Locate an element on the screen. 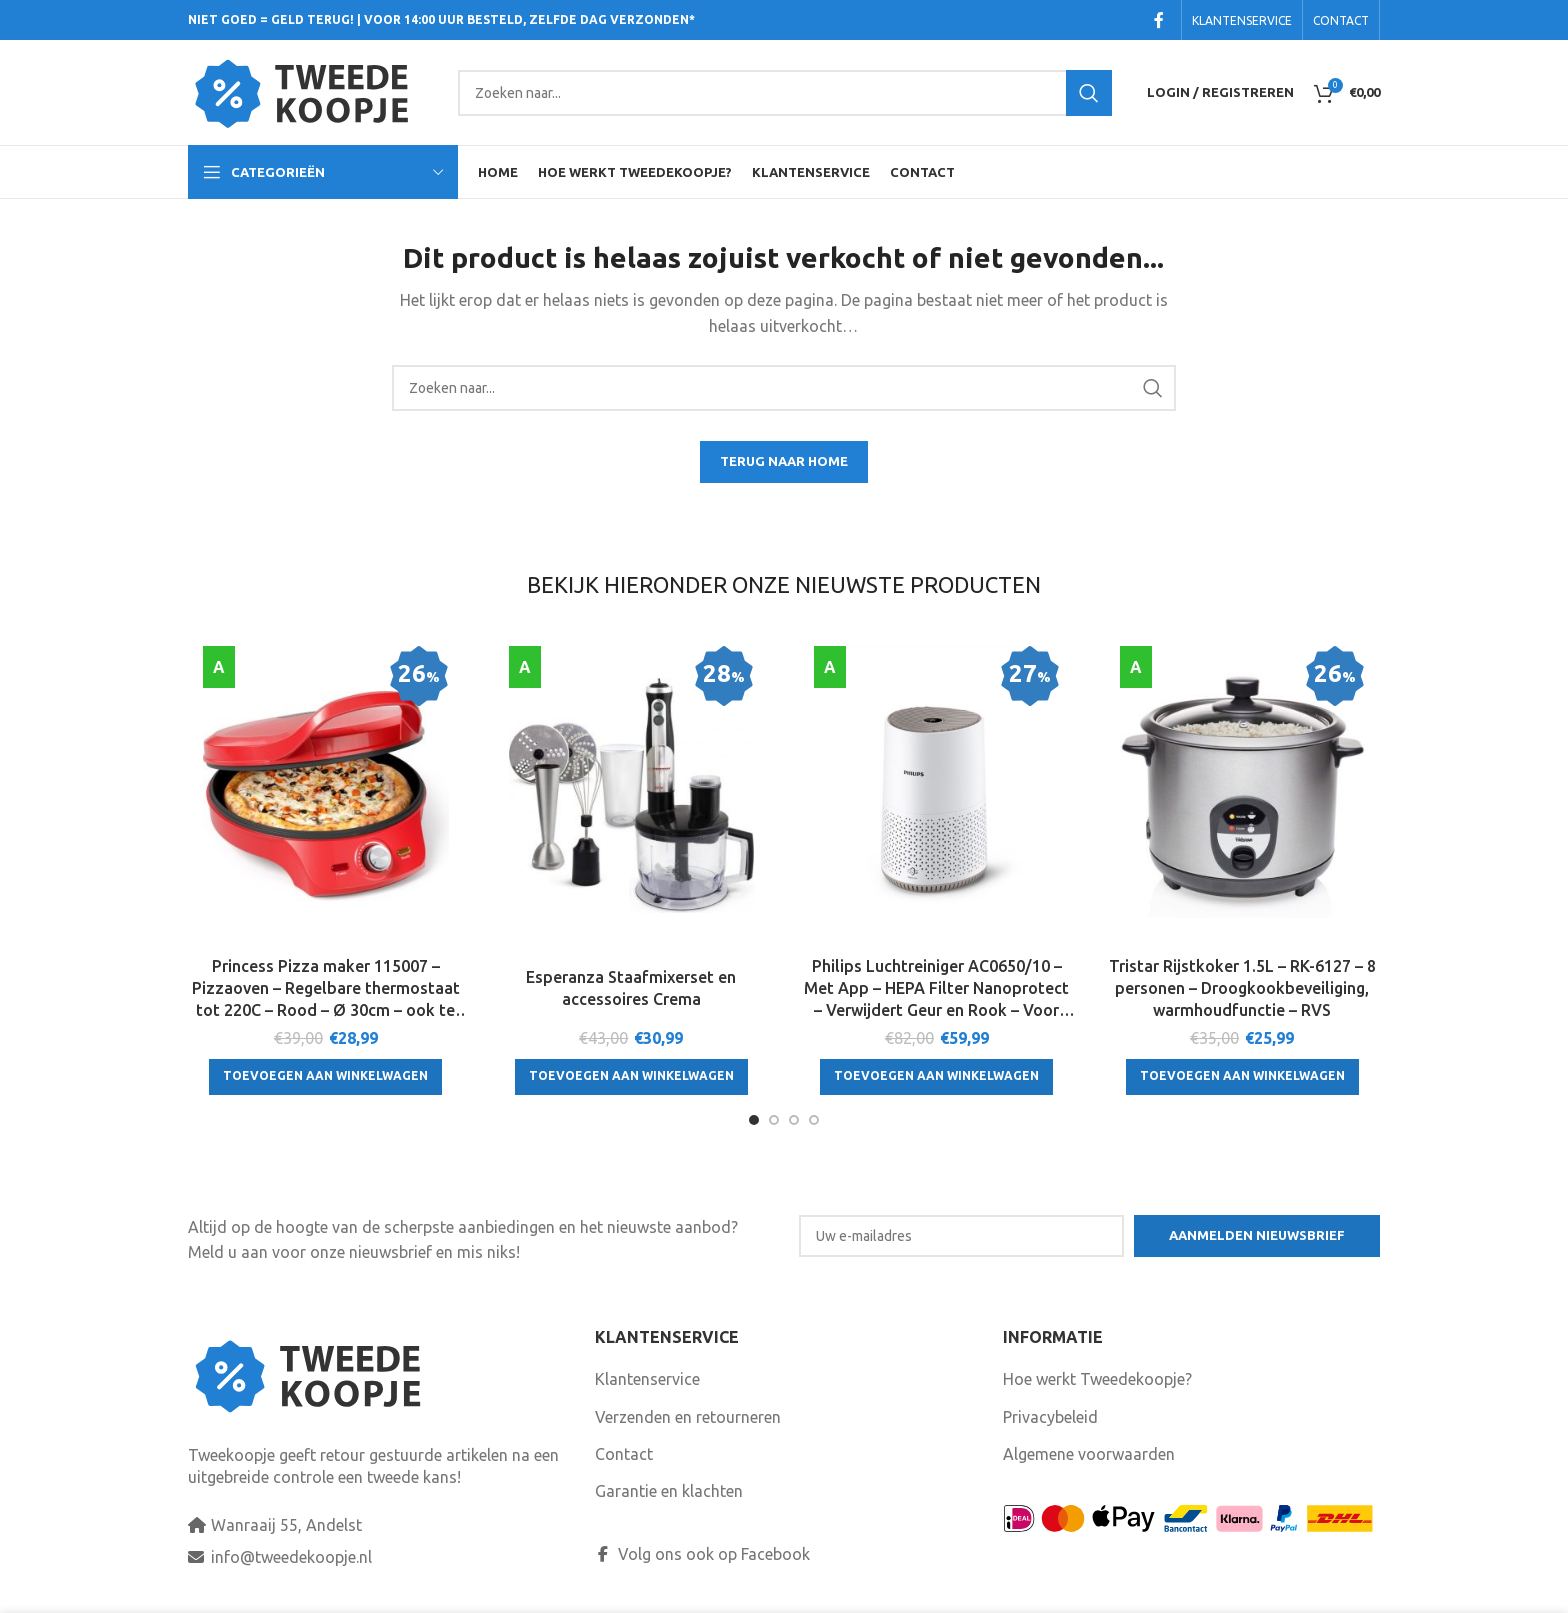  [Go to slide 1] is located at coordinates (754, 1120).